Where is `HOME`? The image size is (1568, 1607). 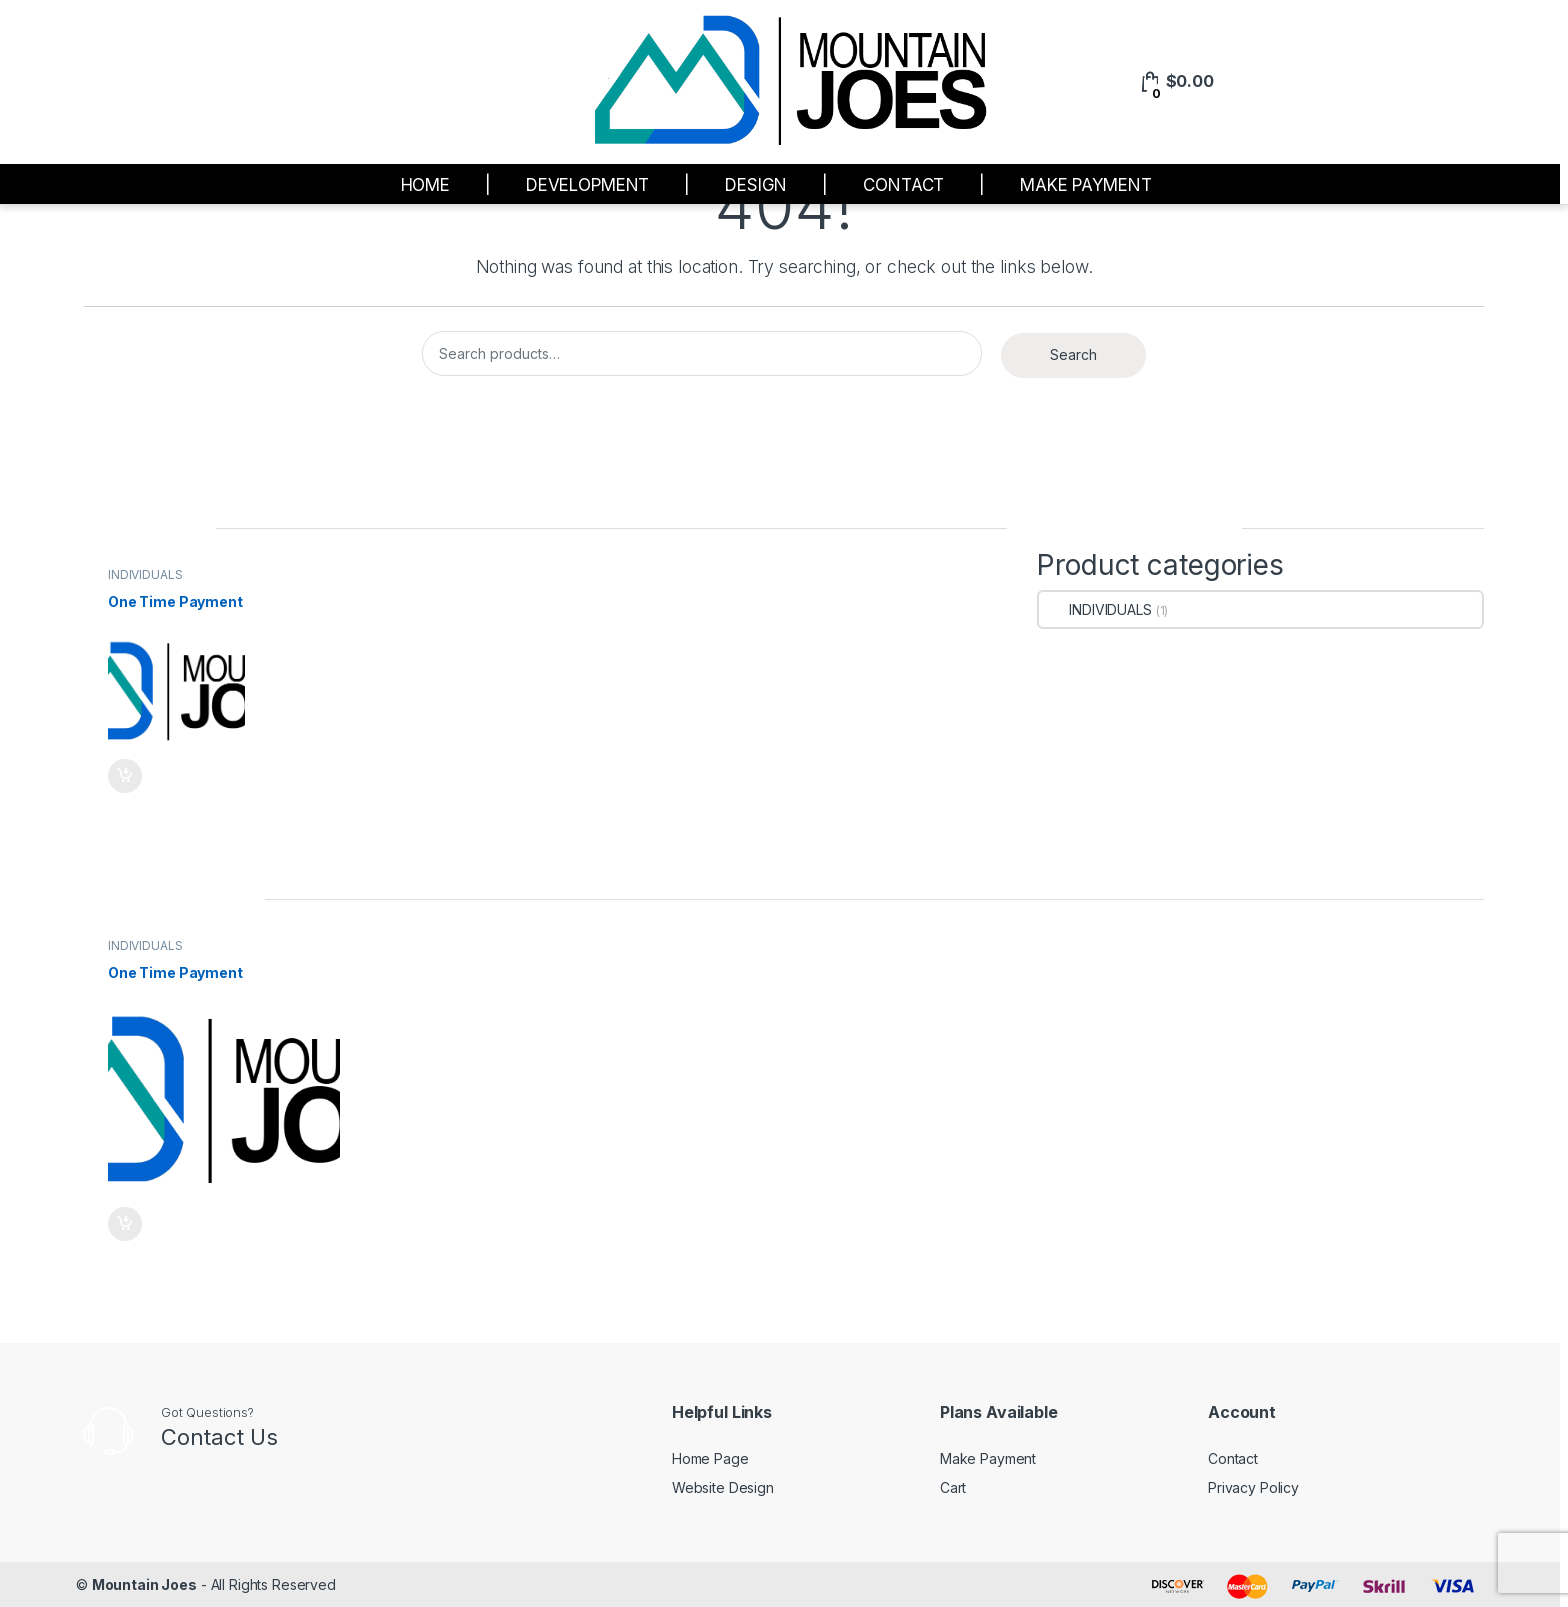 HOME is located at coordinates (425, 185).